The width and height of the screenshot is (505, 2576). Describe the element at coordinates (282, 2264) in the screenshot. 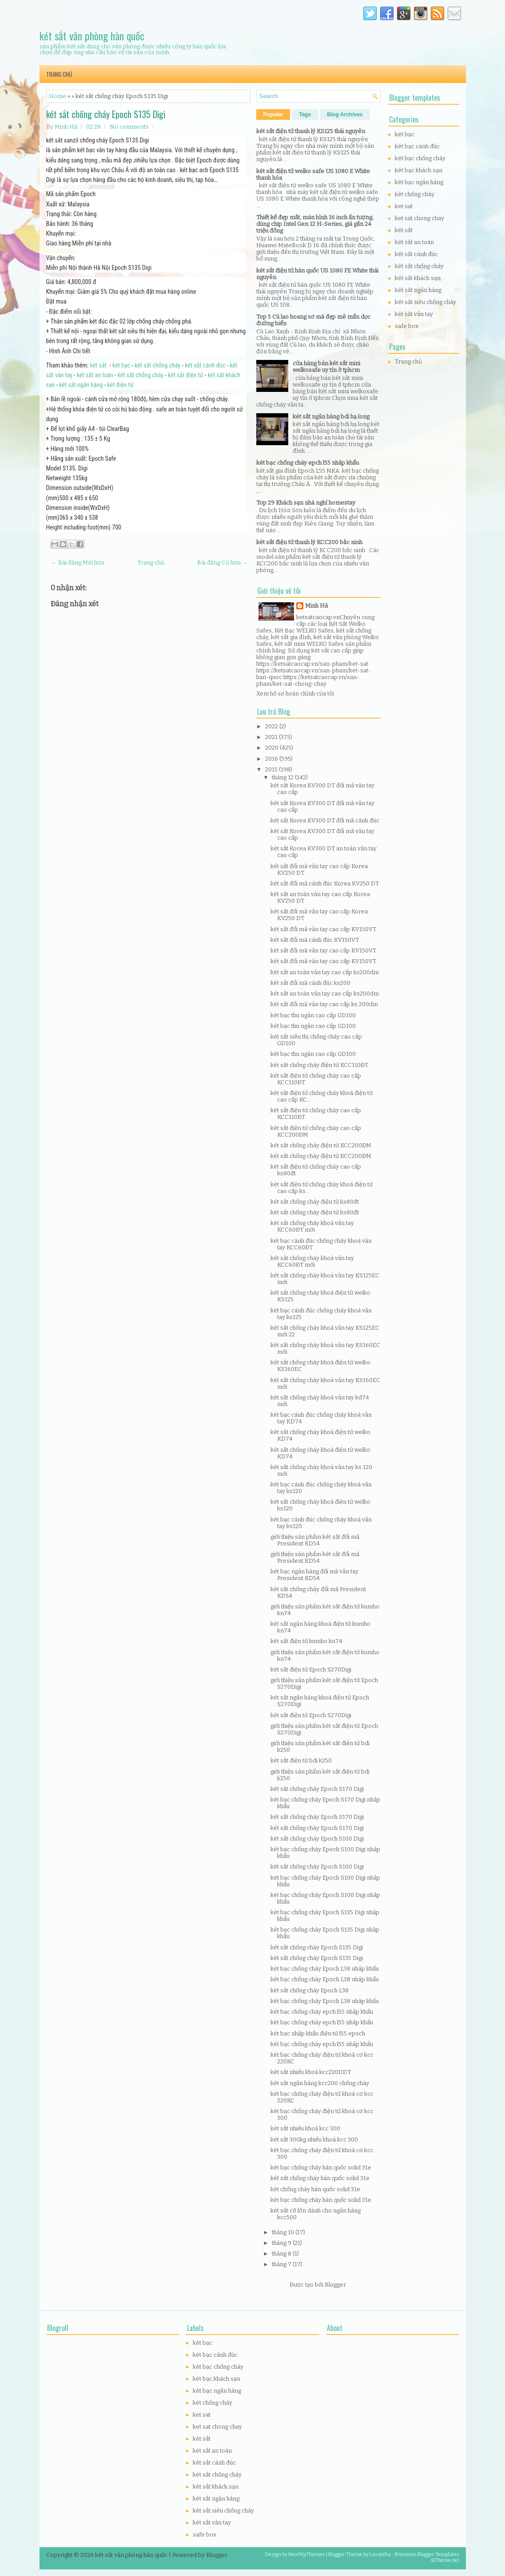

I see `tháng 7` at that location.